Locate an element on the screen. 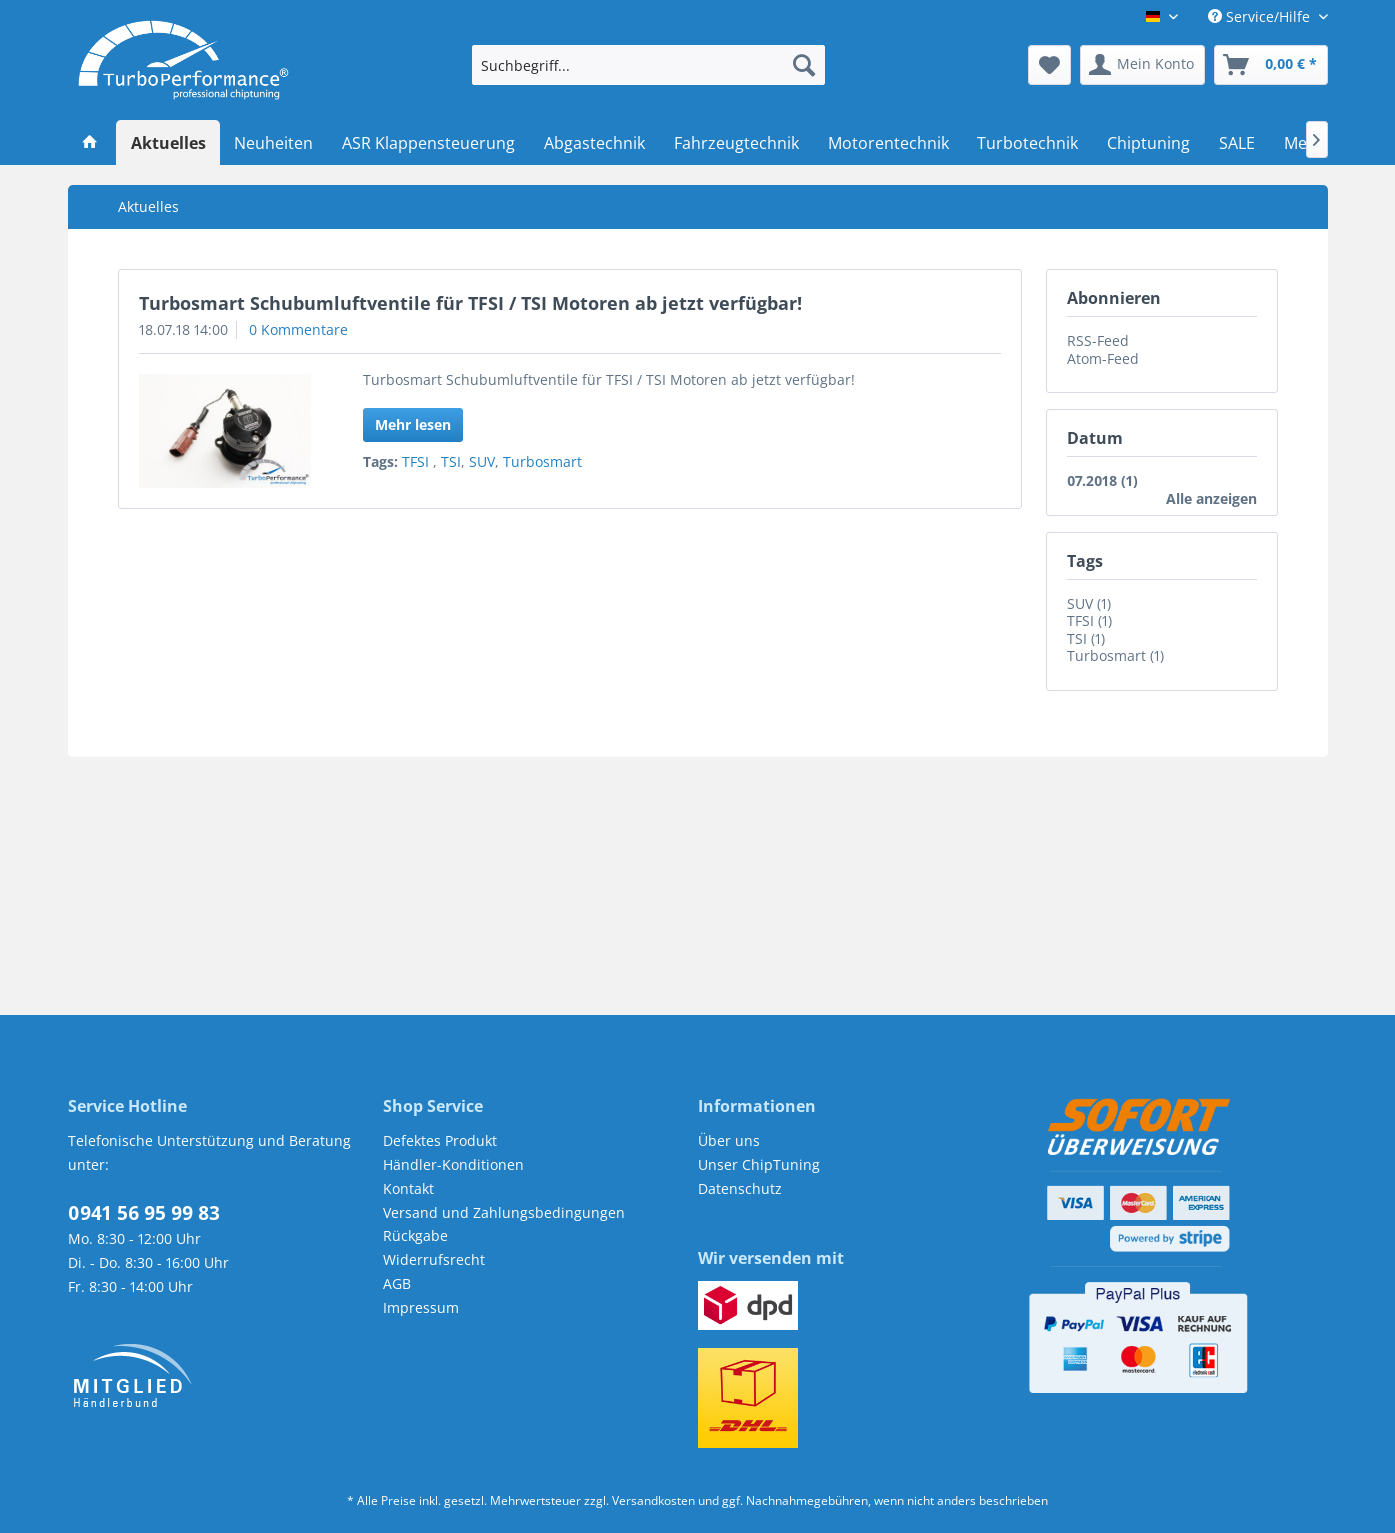 The width and height of the screenshot is (1395, 1533). Turbosmart (1) is located at coordinates (1115, 655).